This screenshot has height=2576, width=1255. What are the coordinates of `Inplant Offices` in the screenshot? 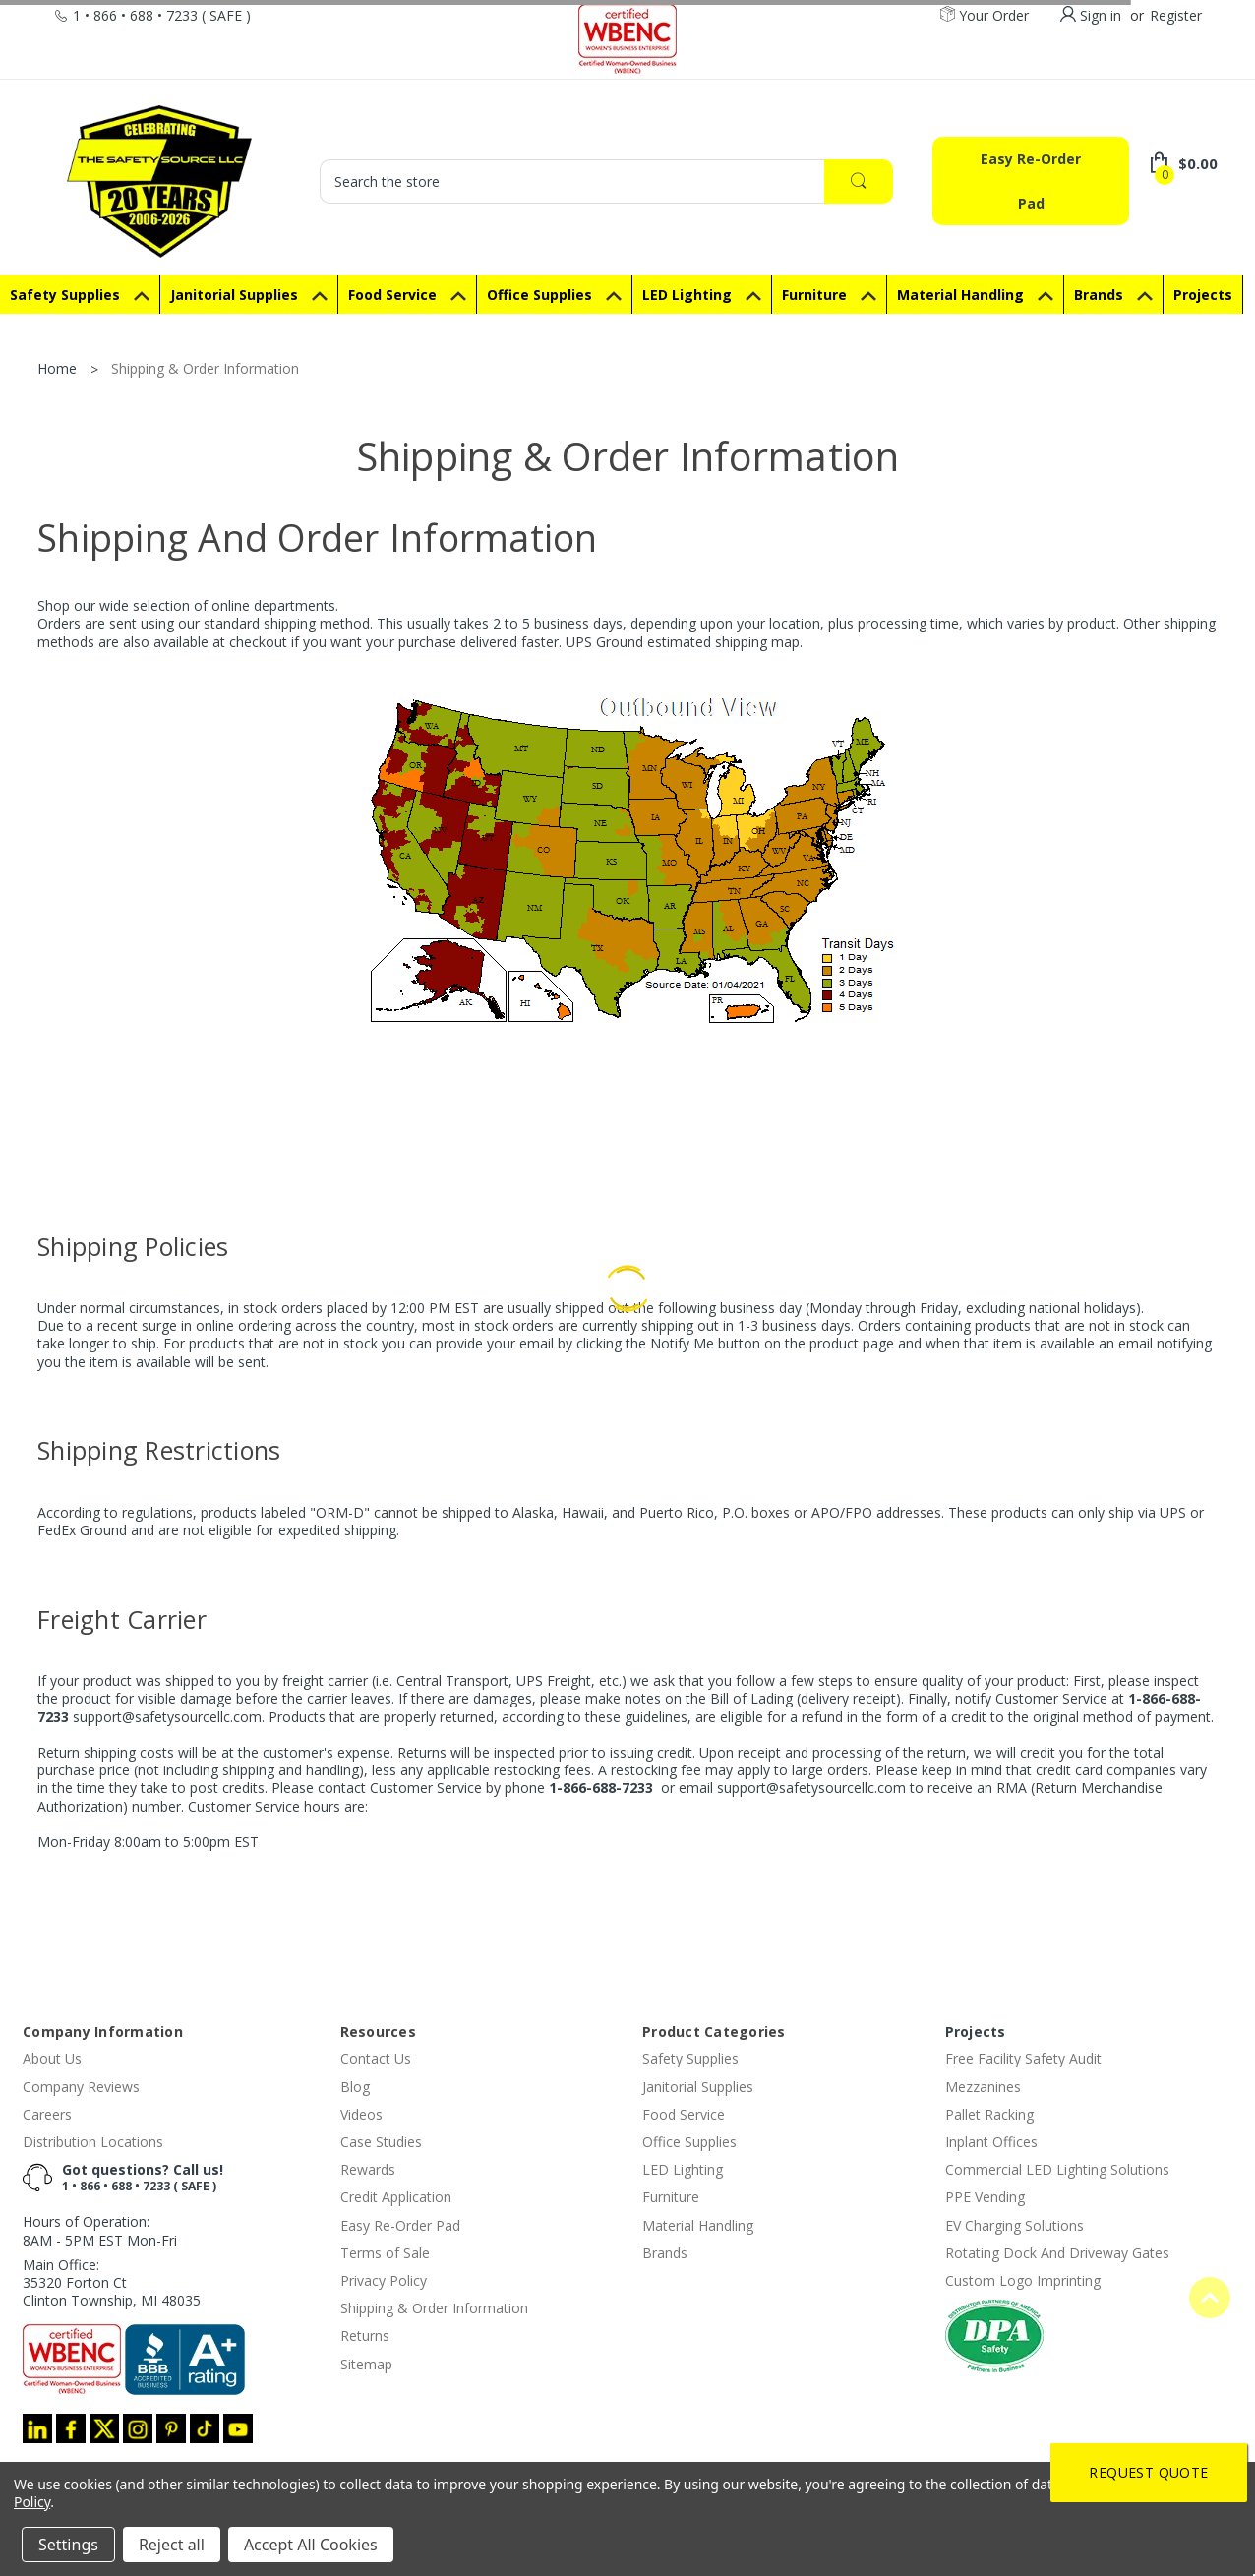 It's located at (991, 2141).